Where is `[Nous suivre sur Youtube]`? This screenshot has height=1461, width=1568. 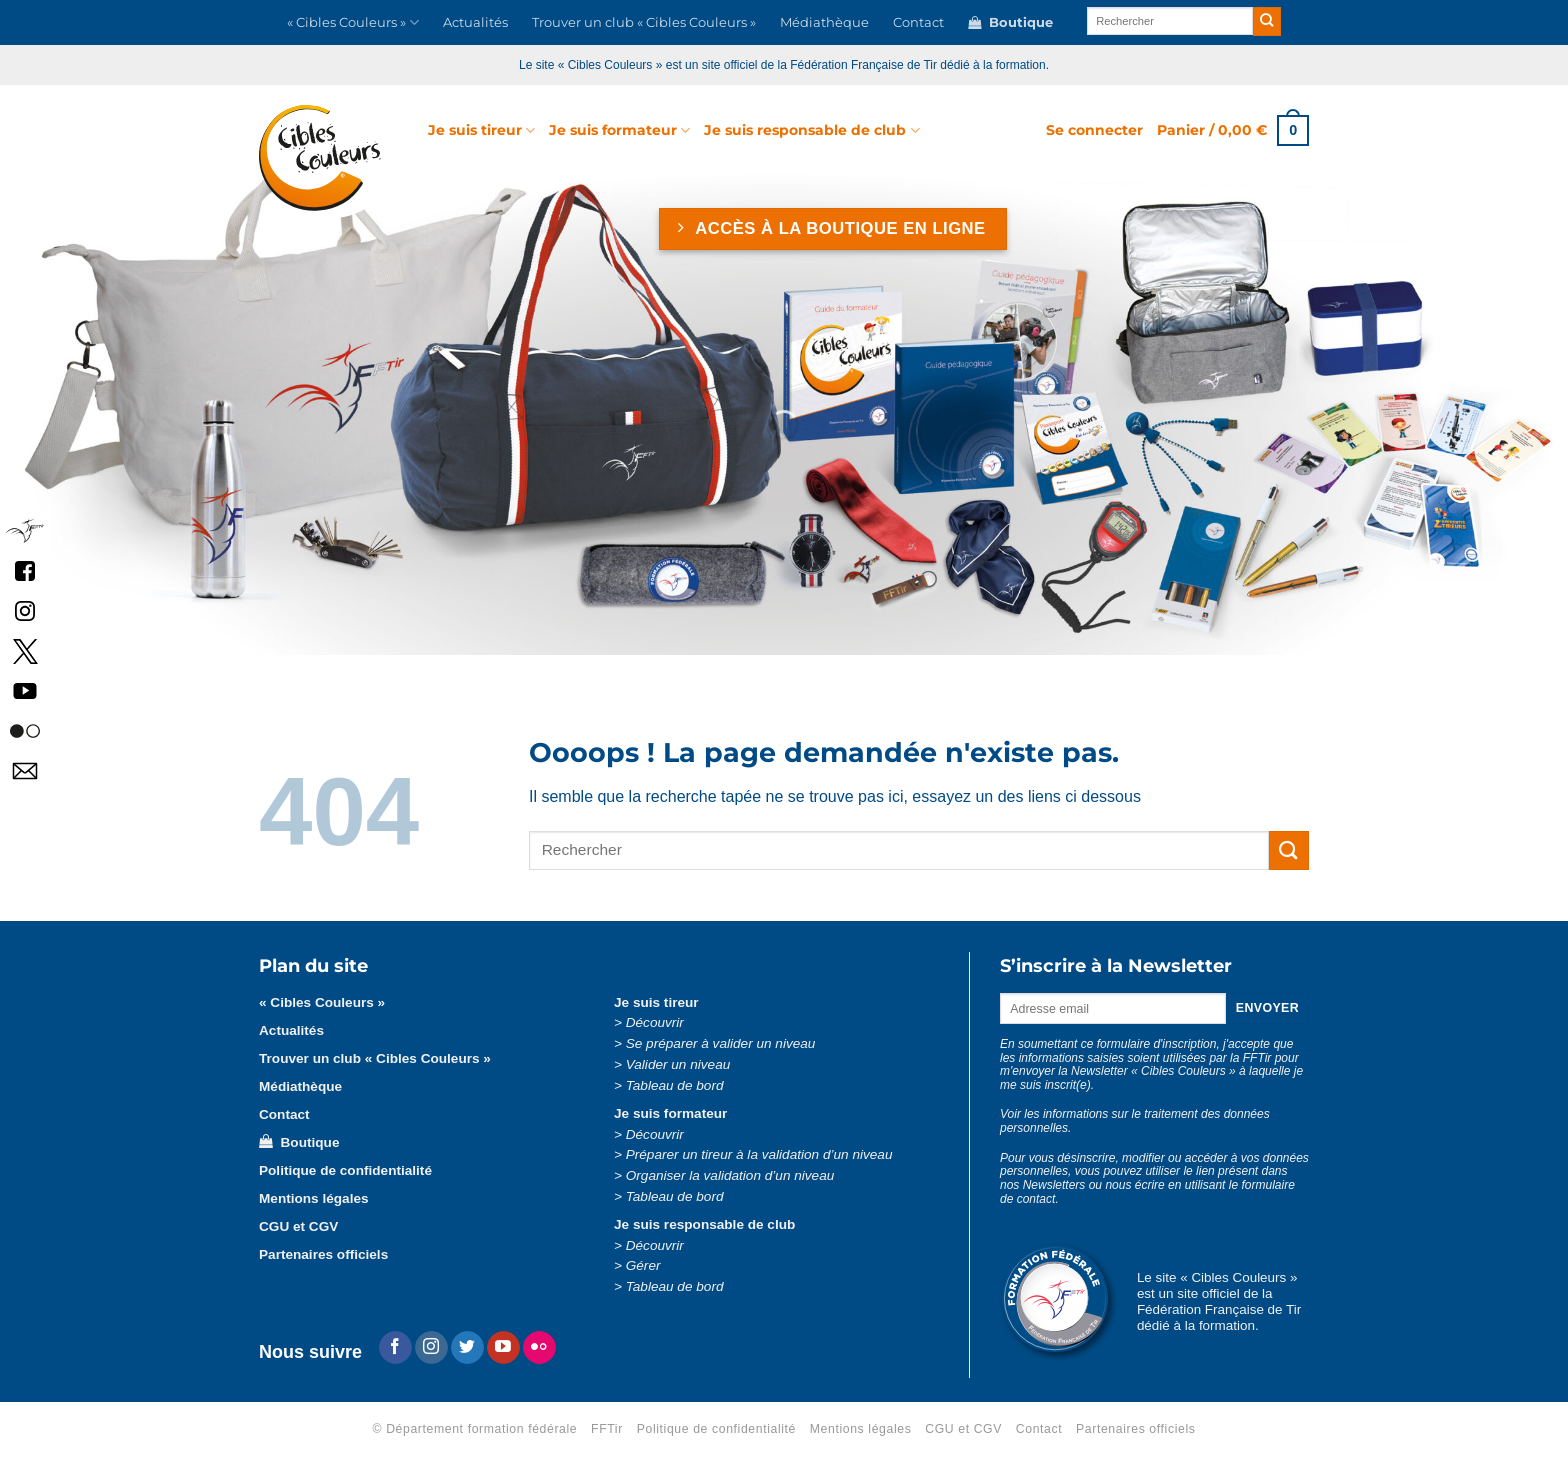
[Nous suivre sur Youtube] is located at coordinates (503, 1348).